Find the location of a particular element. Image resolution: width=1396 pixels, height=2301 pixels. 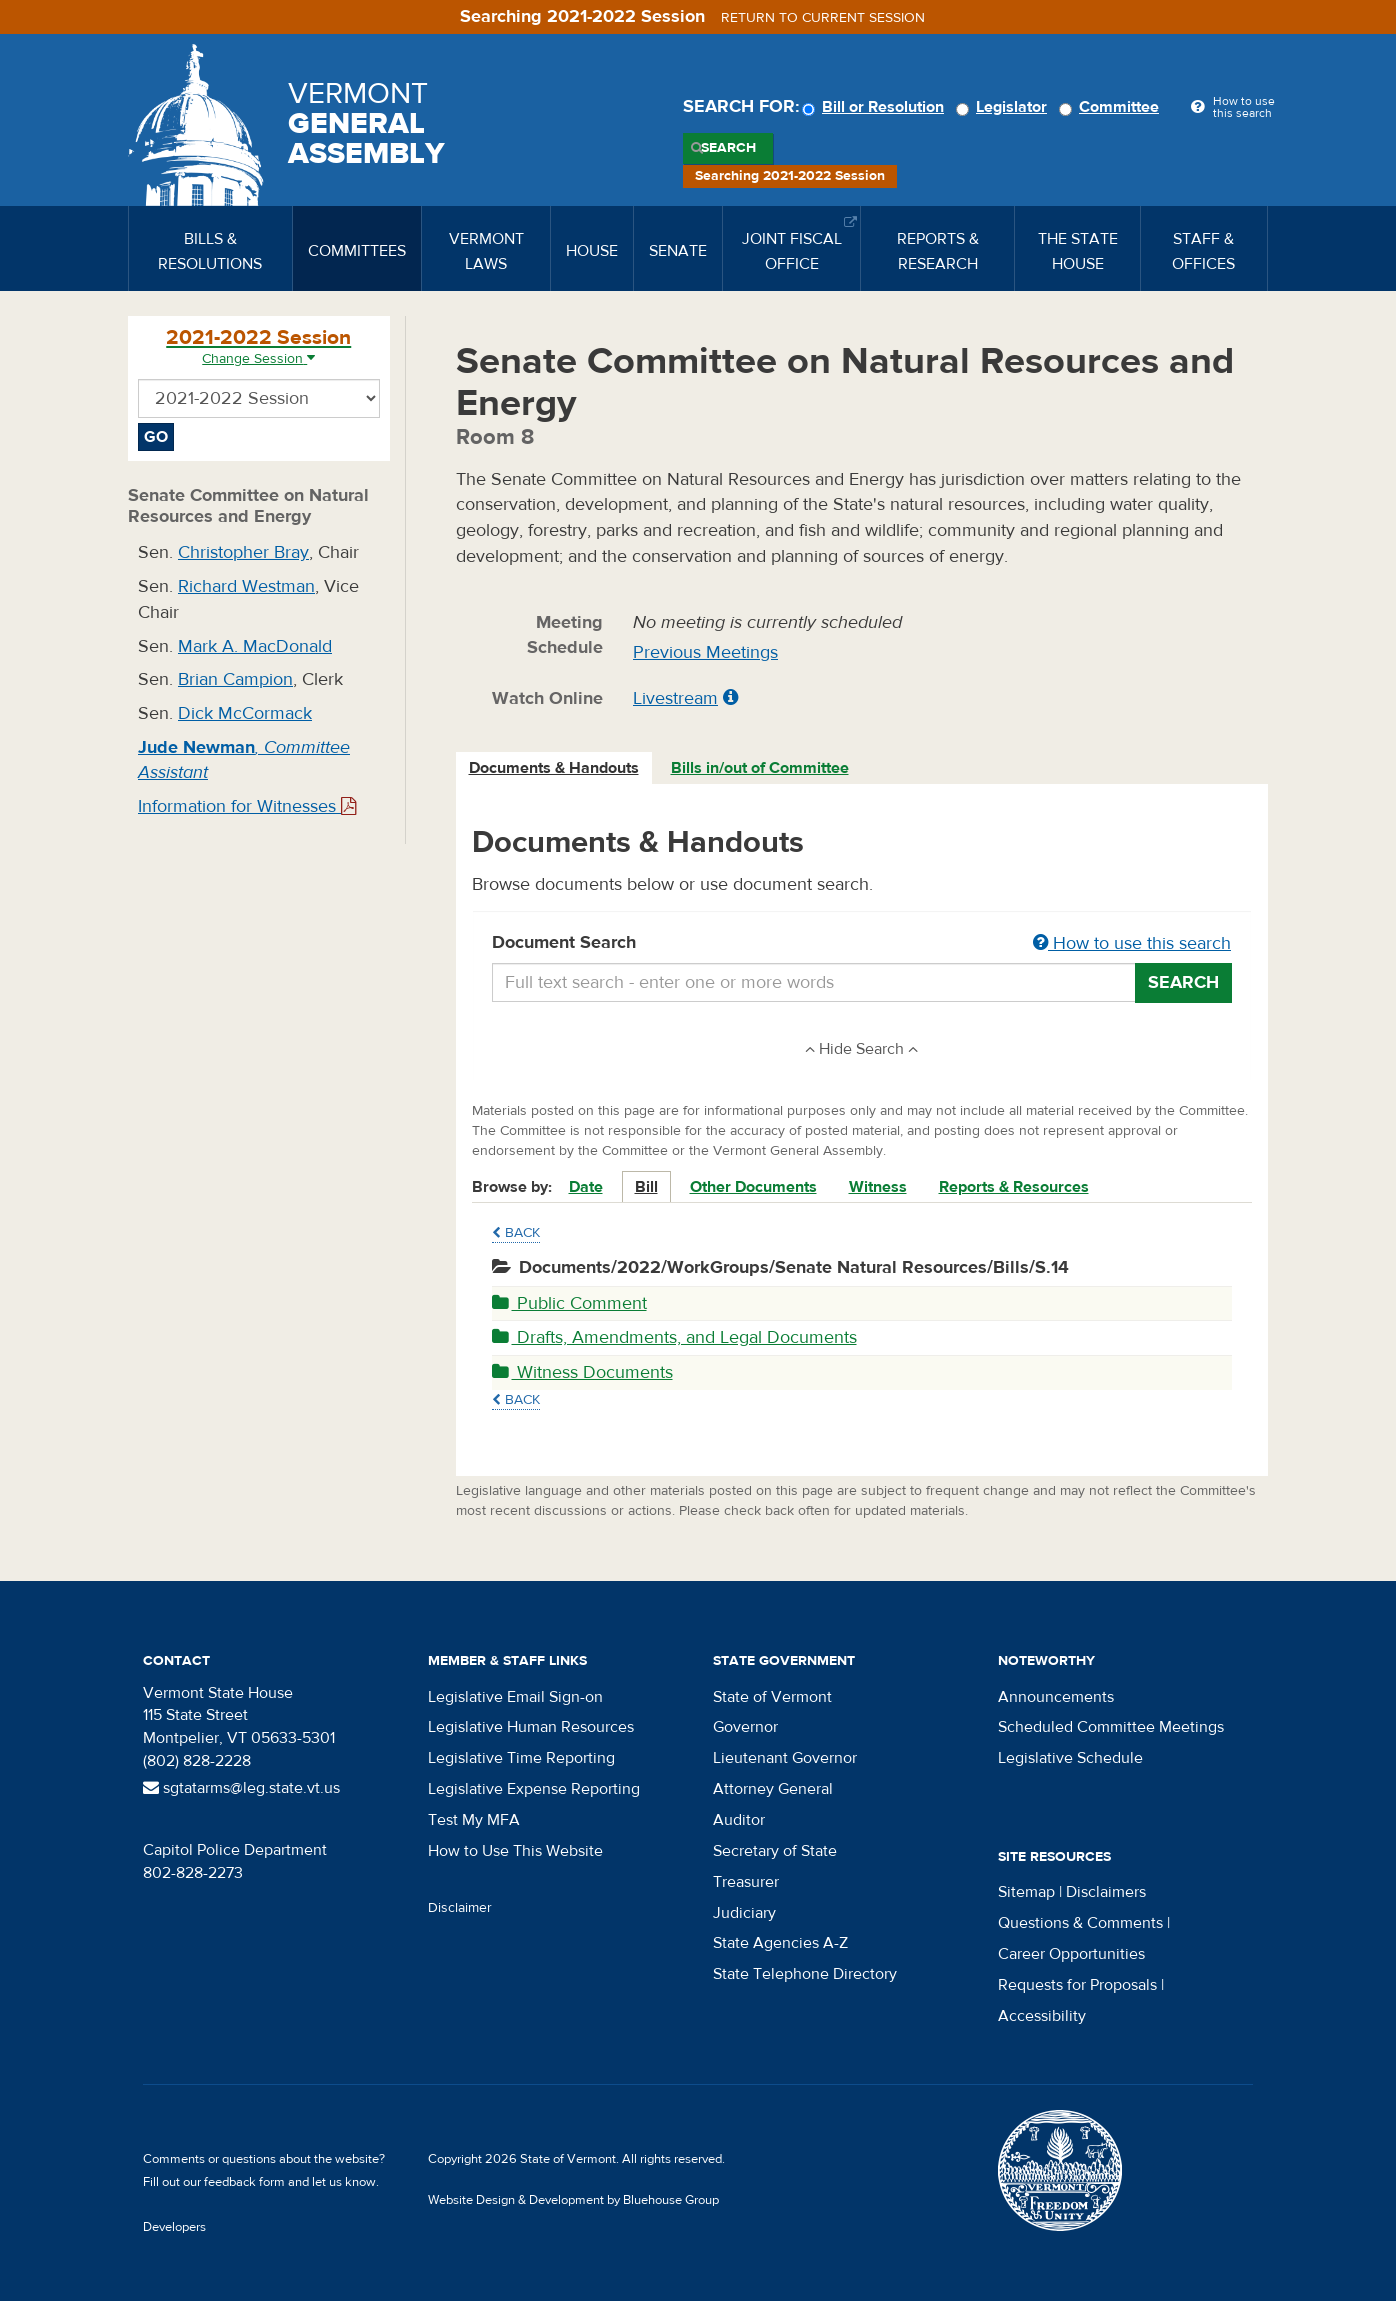

How to Use This Website is located at coordinates (515, 1851).